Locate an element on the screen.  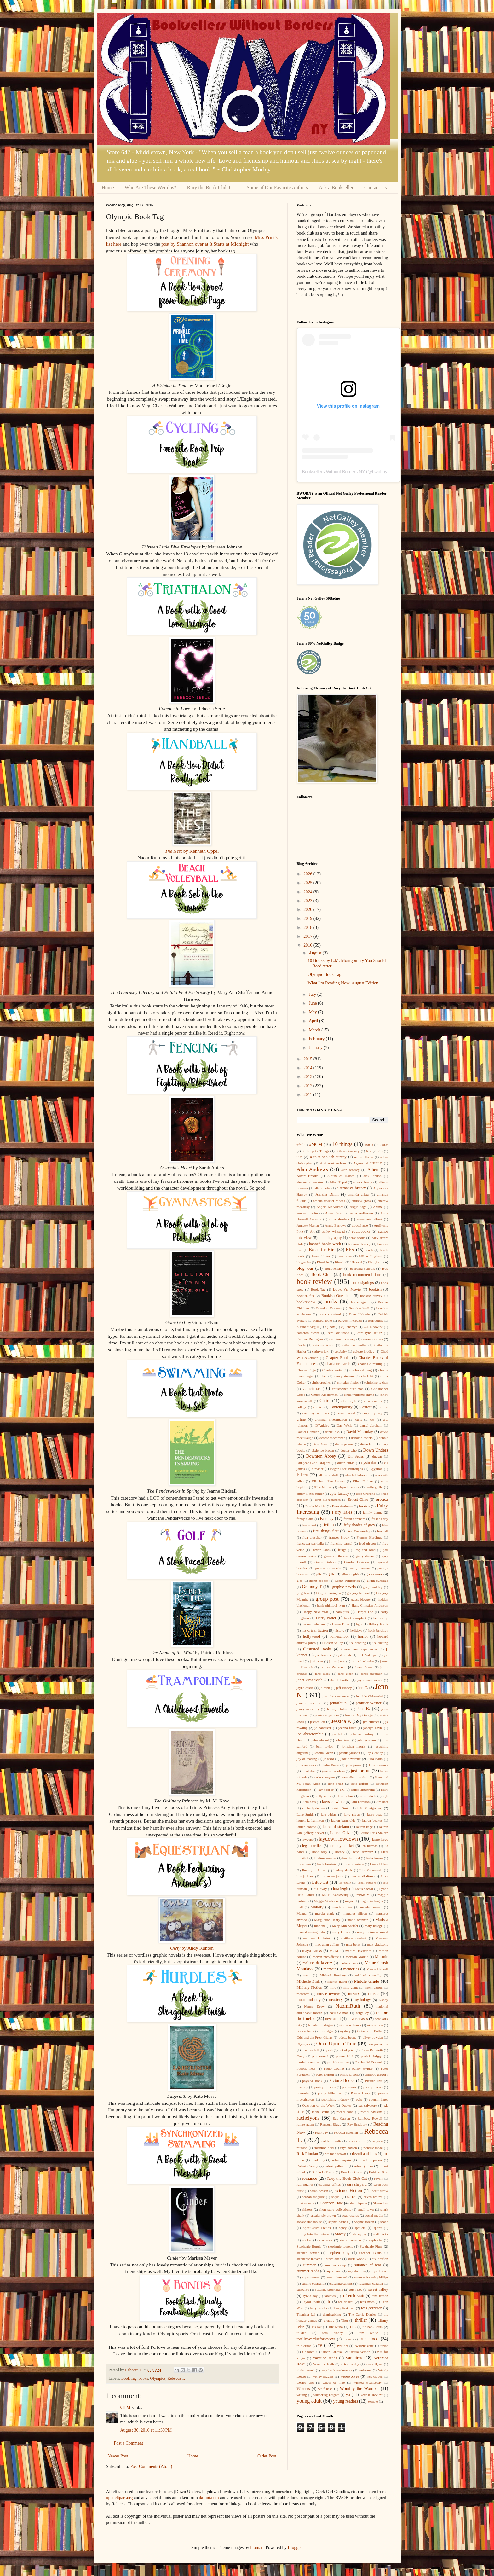
bruised apple is located at coordinates (322, 1320).